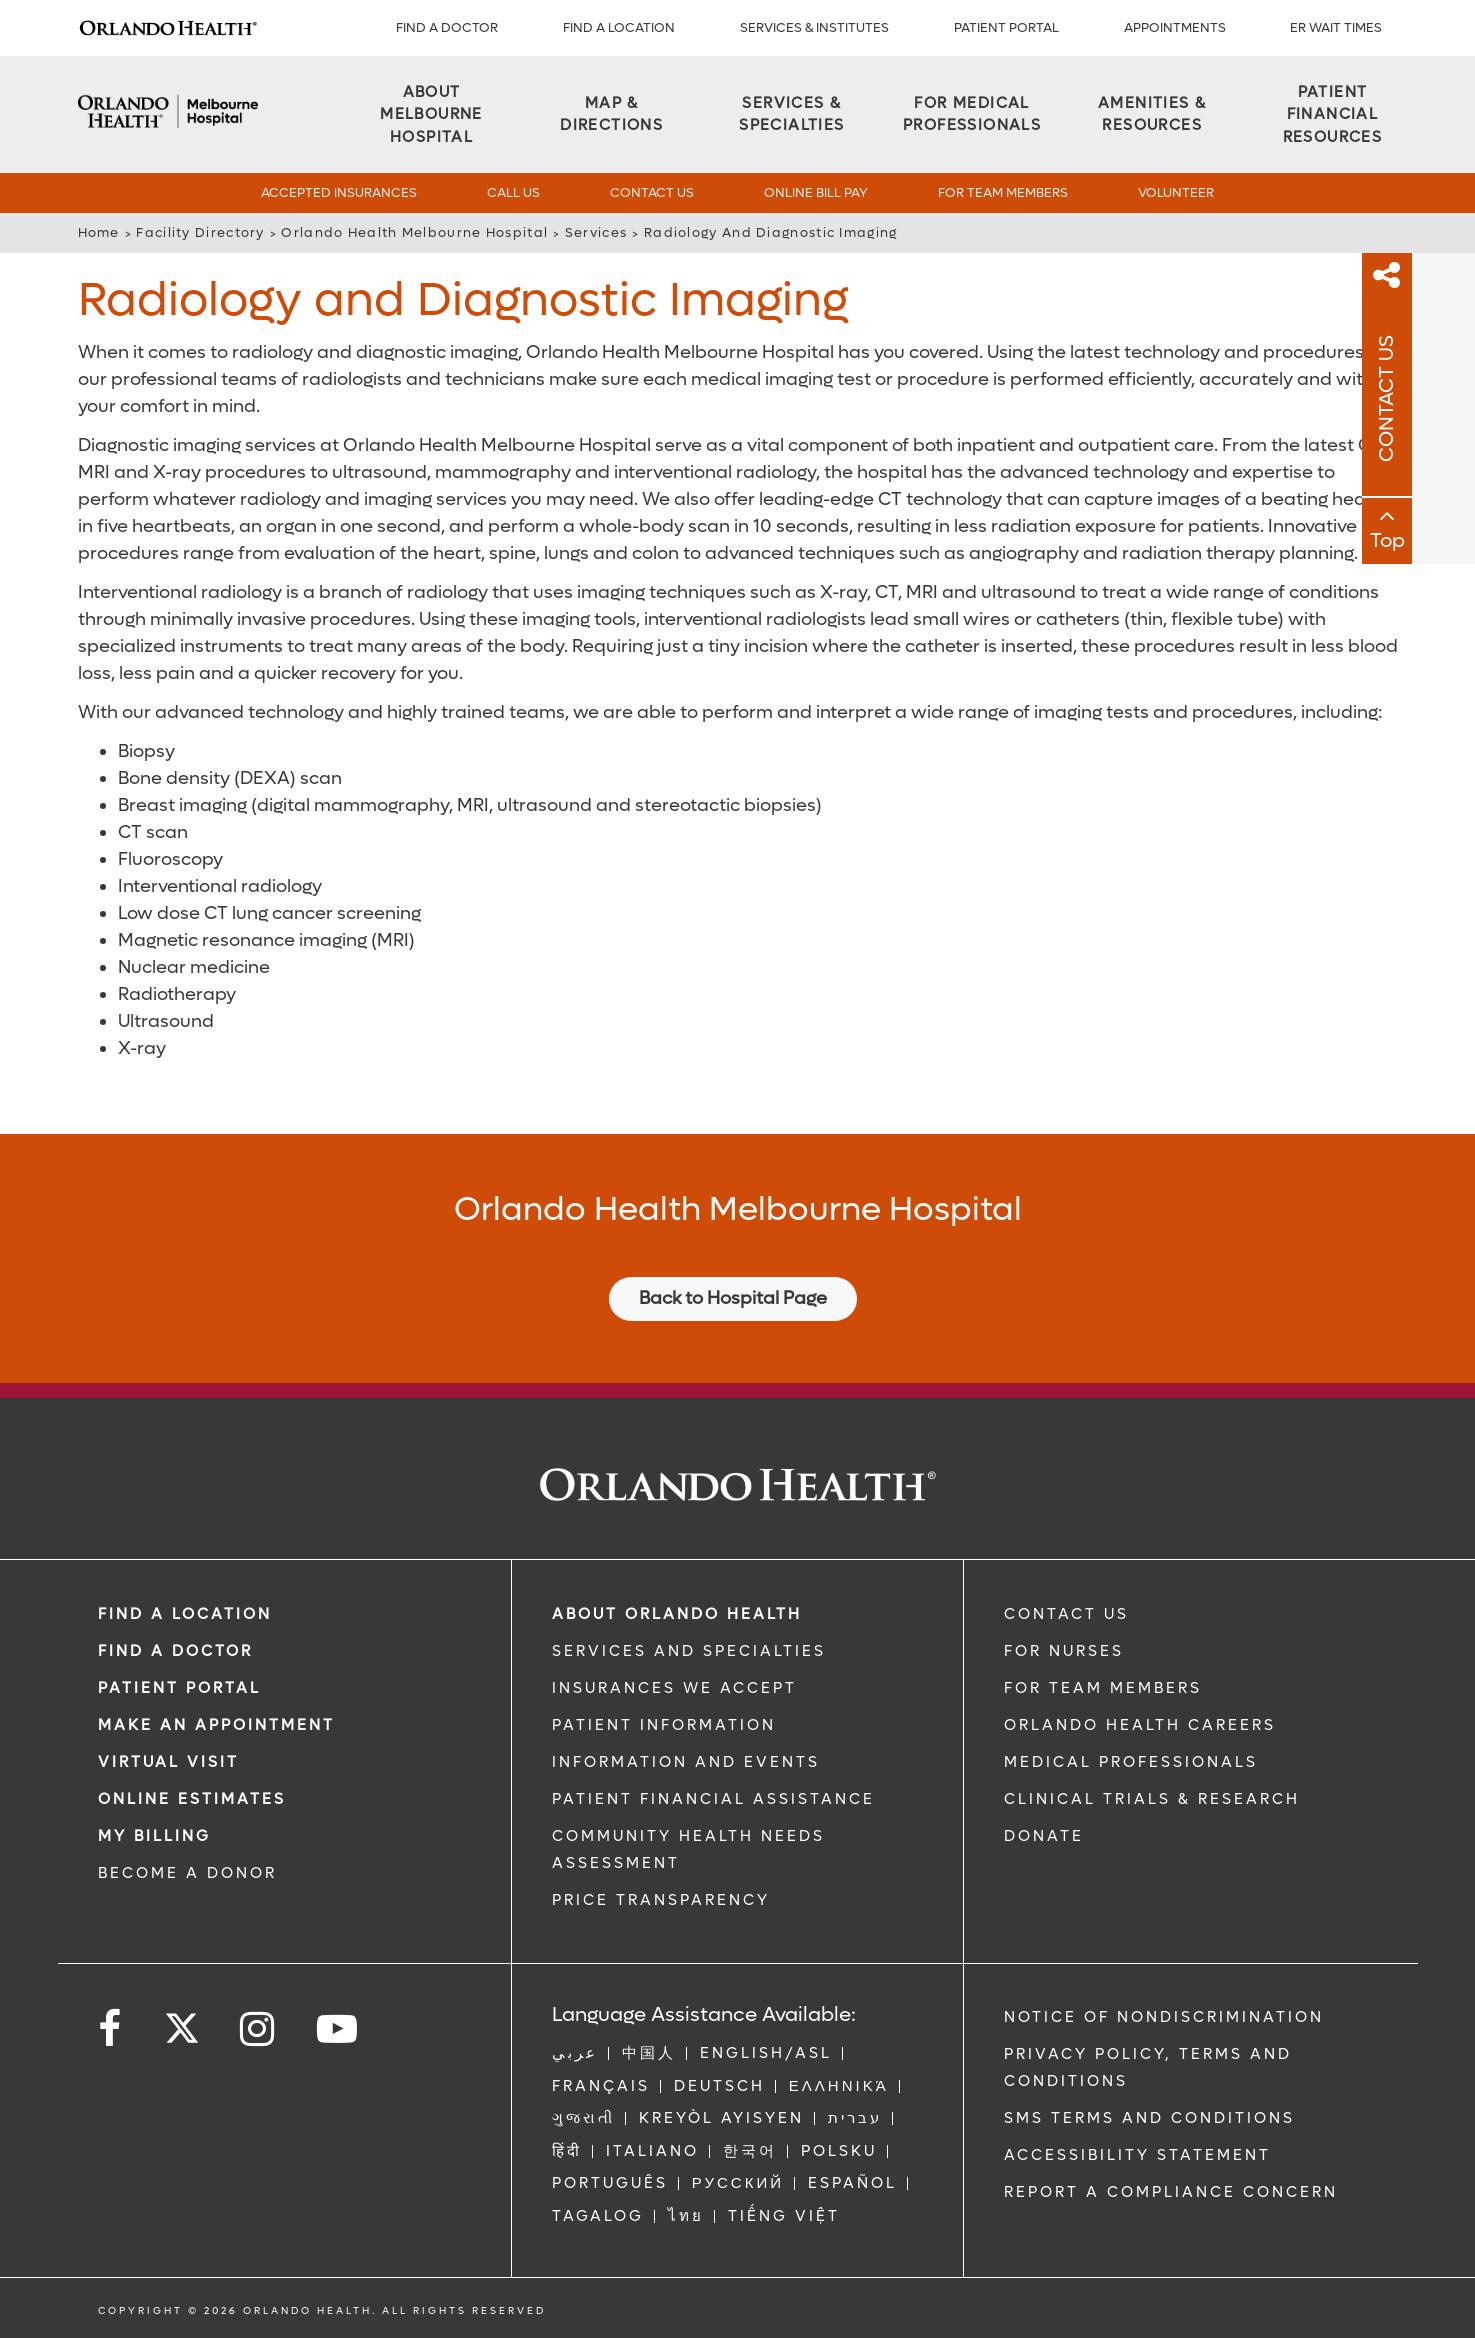 This screenshot has height=2338, width=1475. I want to click on Home, so click(99, 232).